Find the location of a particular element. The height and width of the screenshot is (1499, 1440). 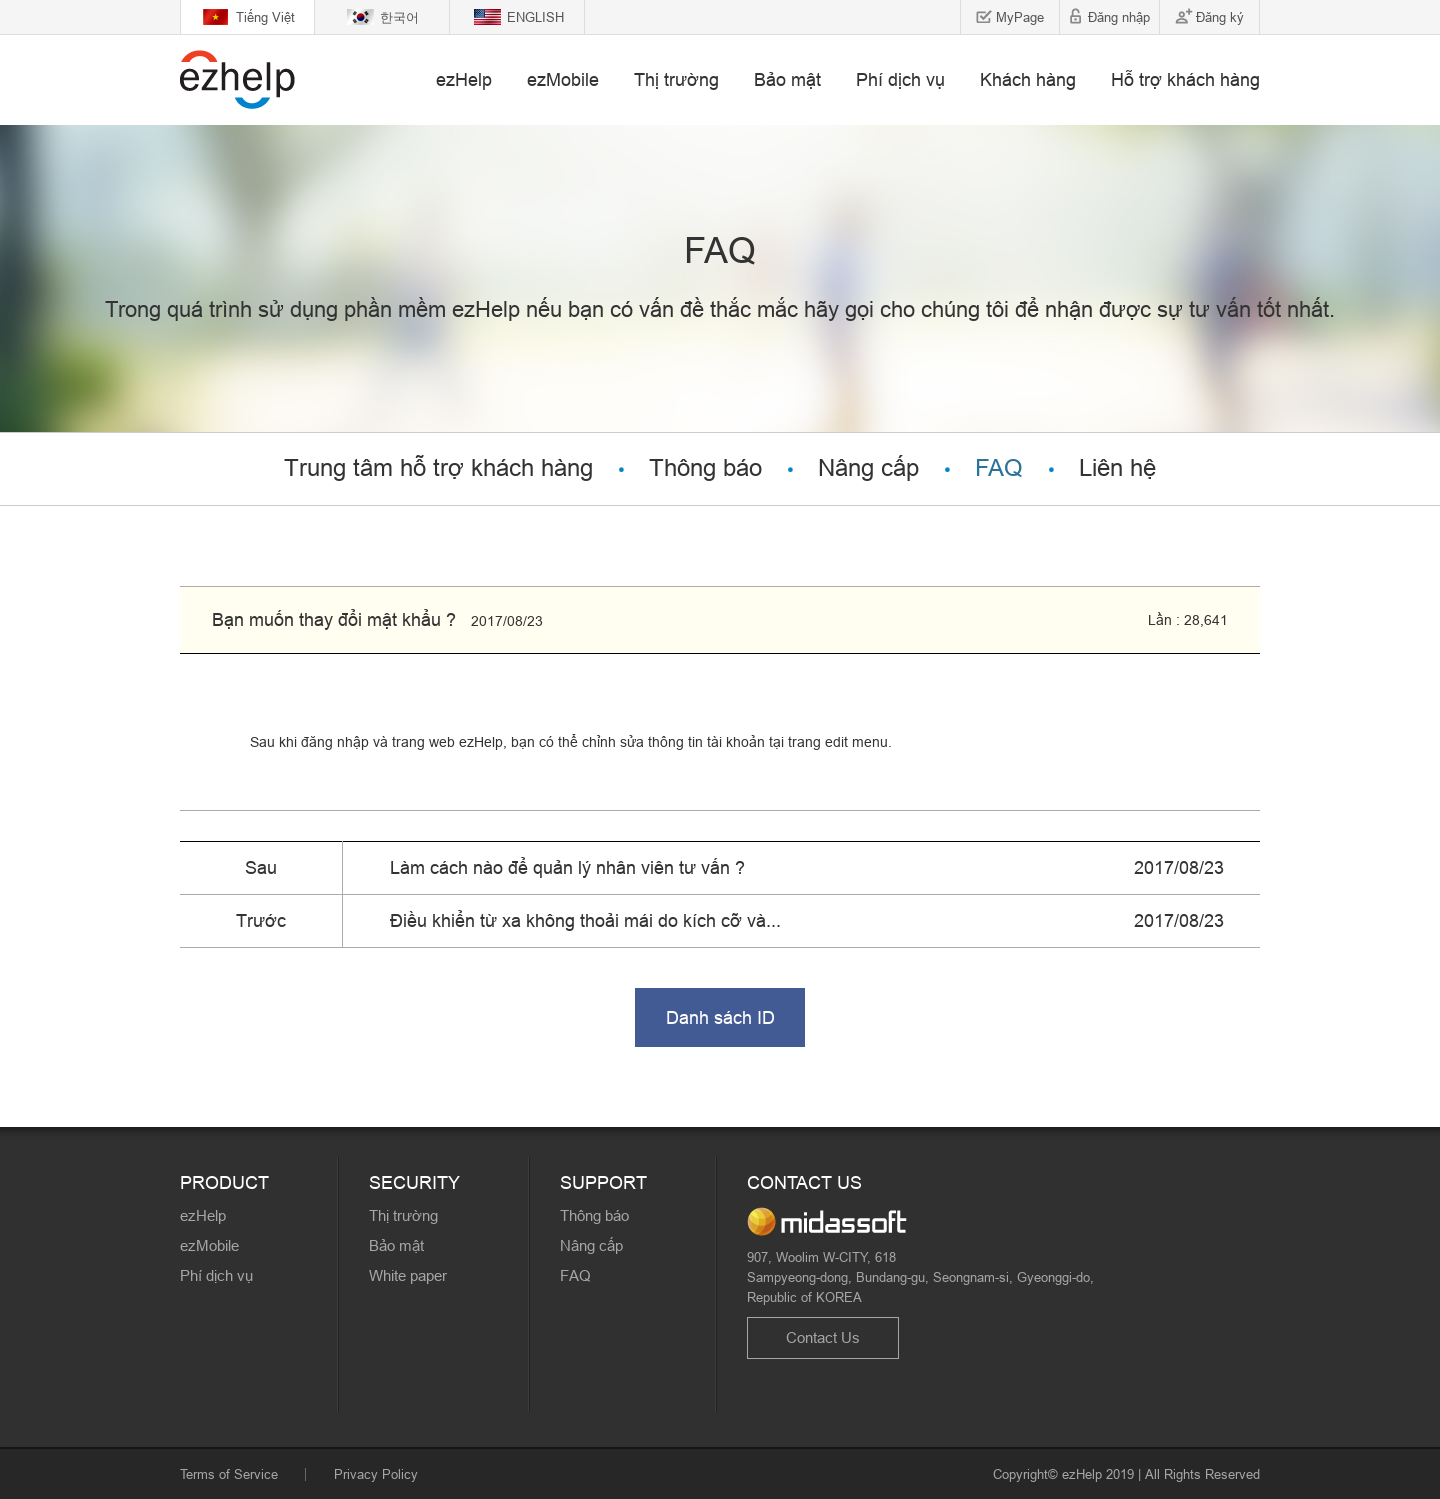

Bảo mật is located at coordinates (787, 79).